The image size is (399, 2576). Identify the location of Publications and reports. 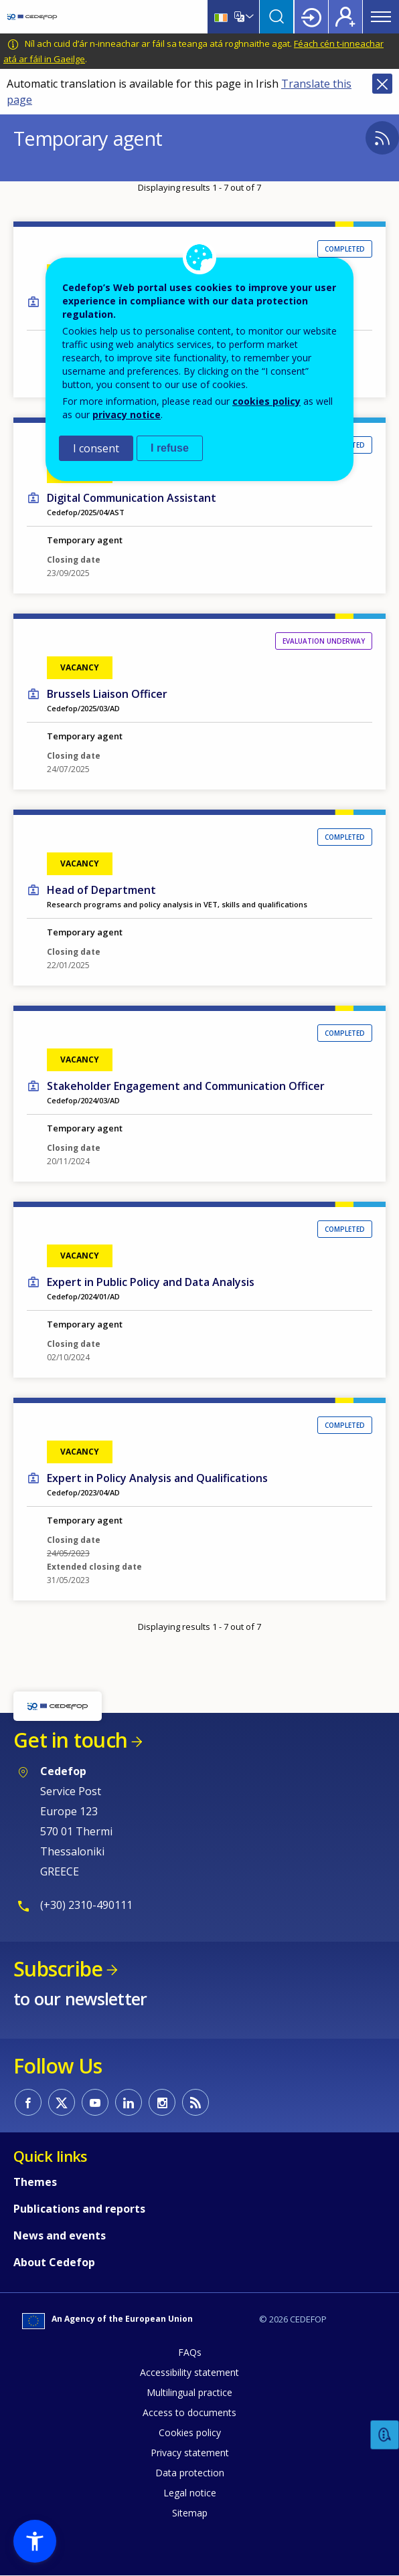
(79, 2208).